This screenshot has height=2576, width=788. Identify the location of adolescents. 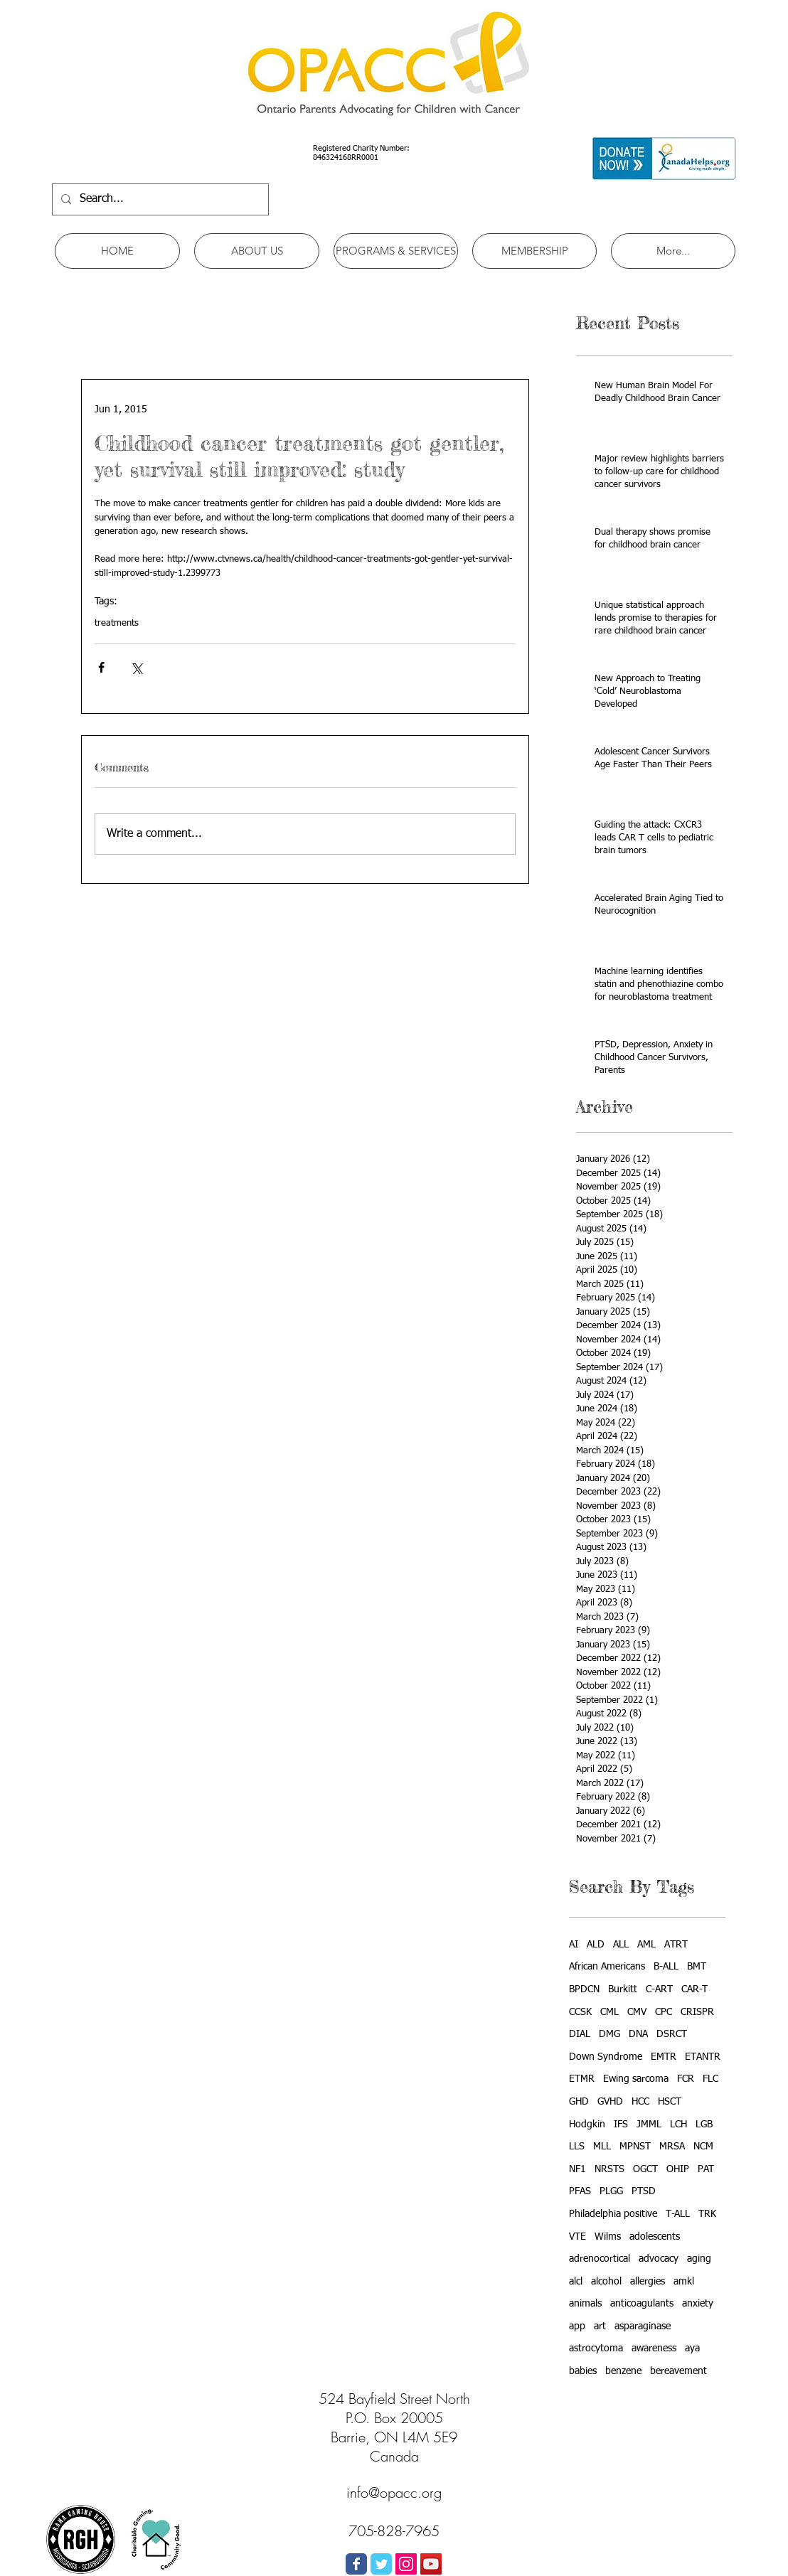
(654, 2237).